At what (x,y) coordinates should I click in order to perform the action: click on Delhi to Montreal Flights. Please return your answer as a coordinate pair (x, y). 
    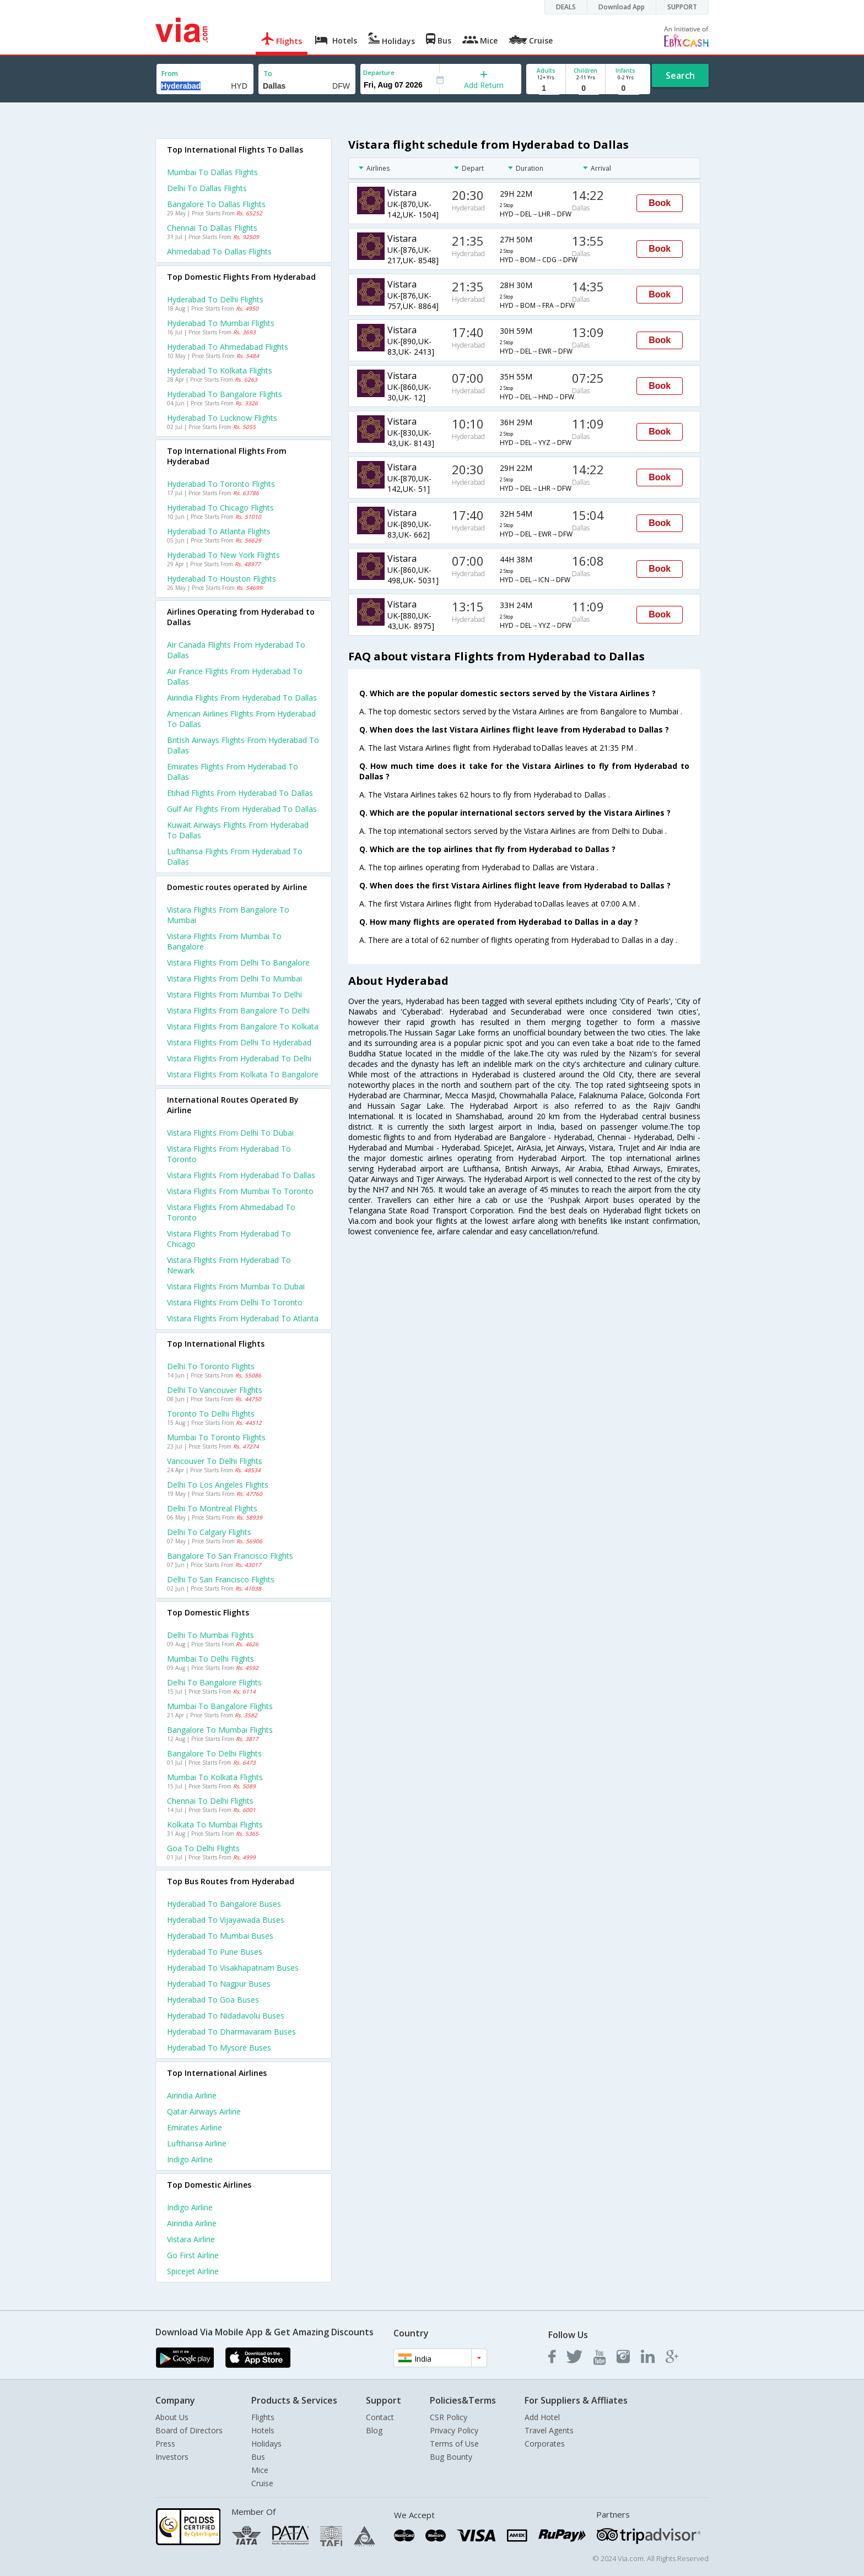
    Looking at the image, I should click on (212, 1508).